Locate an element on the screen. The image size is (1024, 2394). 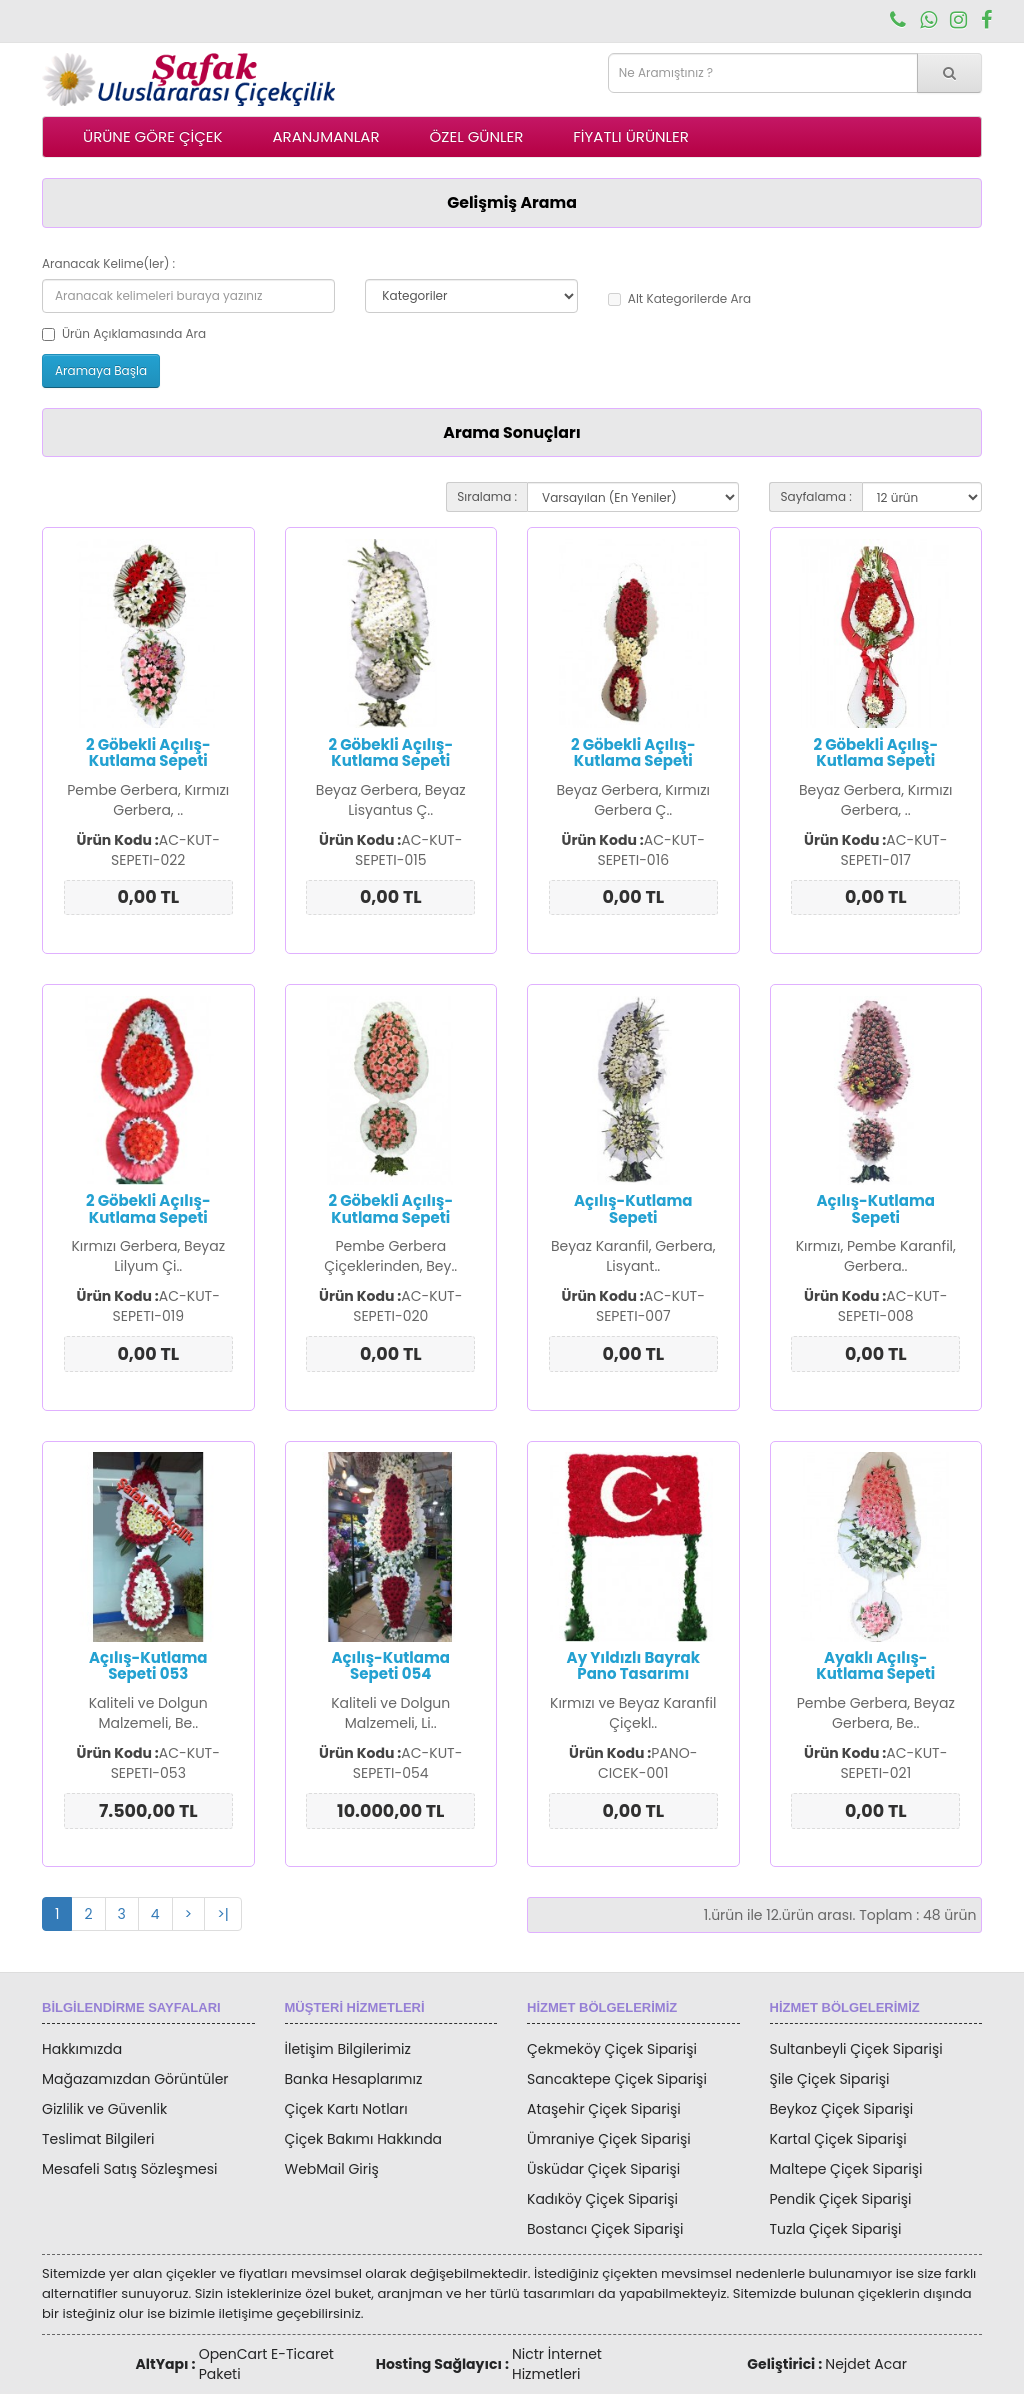
Açılış-Kutlama Sepeti is located at coordinates (633, 1209).